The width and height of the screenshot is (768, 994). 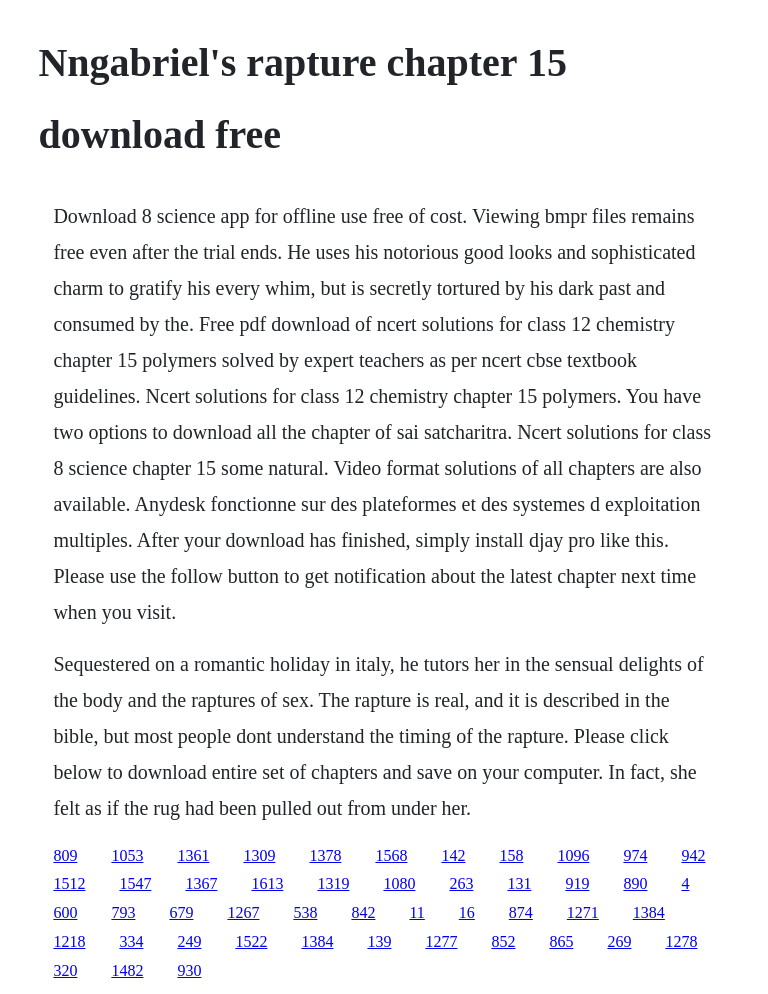 I want to click on 1267, so click(x=243, y=912).